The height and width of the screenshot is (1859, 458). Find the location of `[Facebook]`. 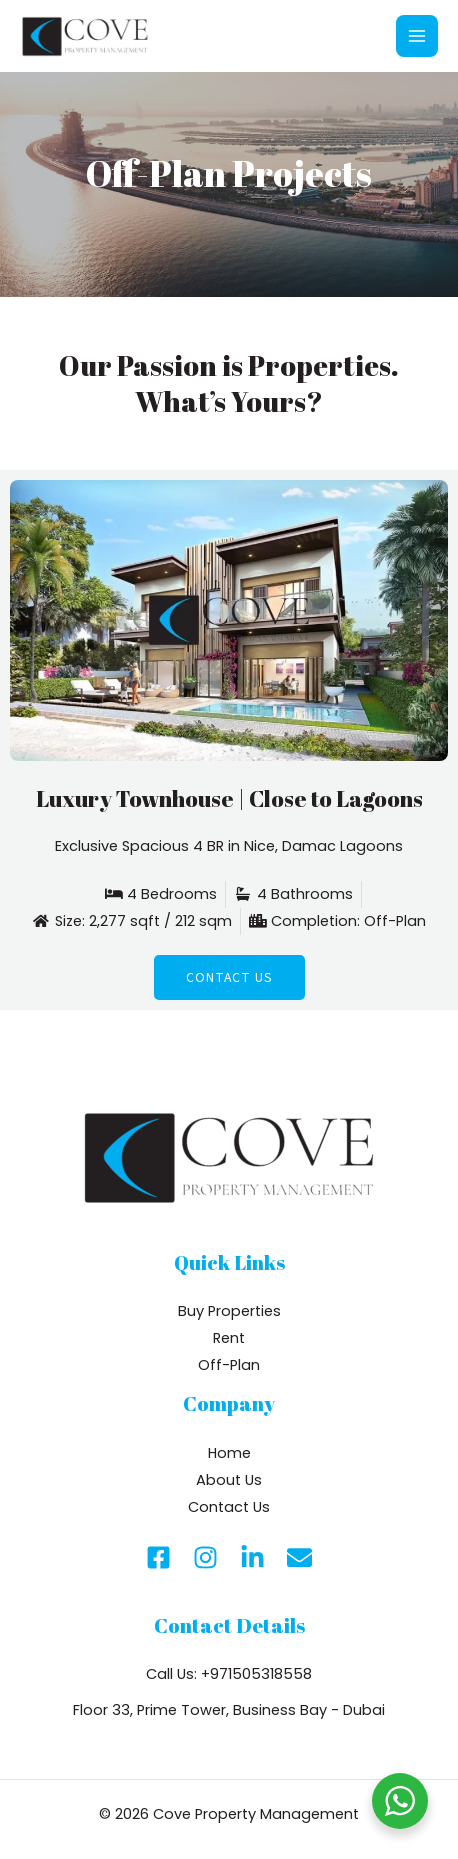

[Facebook] is located at coordinates (158, 1557).